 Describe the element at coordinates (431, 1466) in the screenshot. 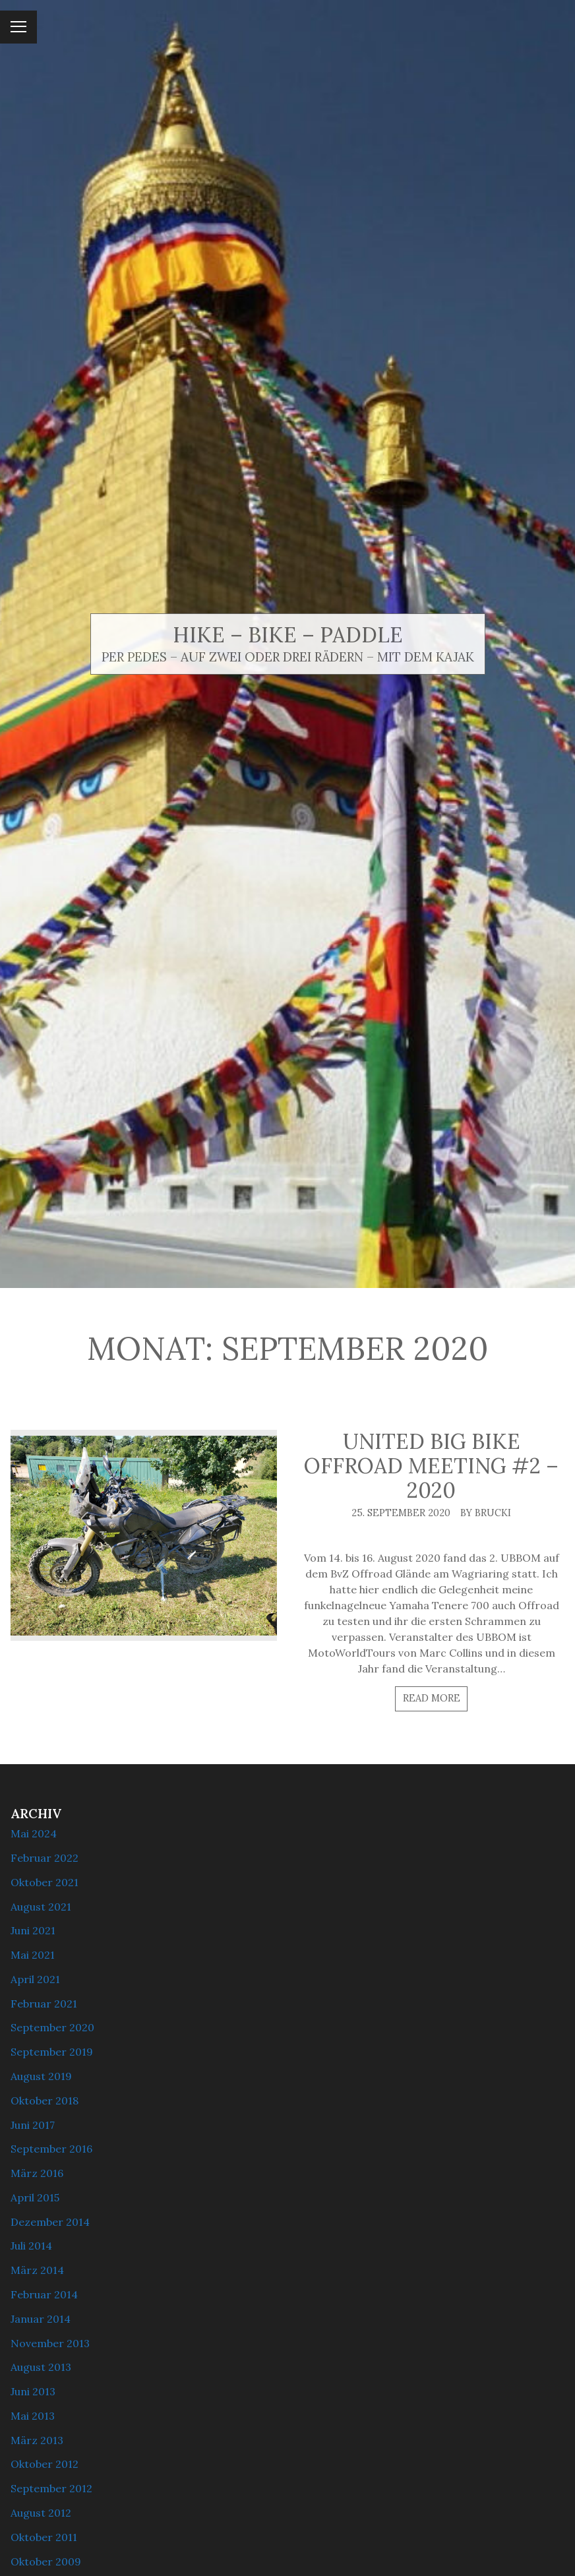

I see `United Big Bike Offroad Meeting #2 – 2020` at that location.